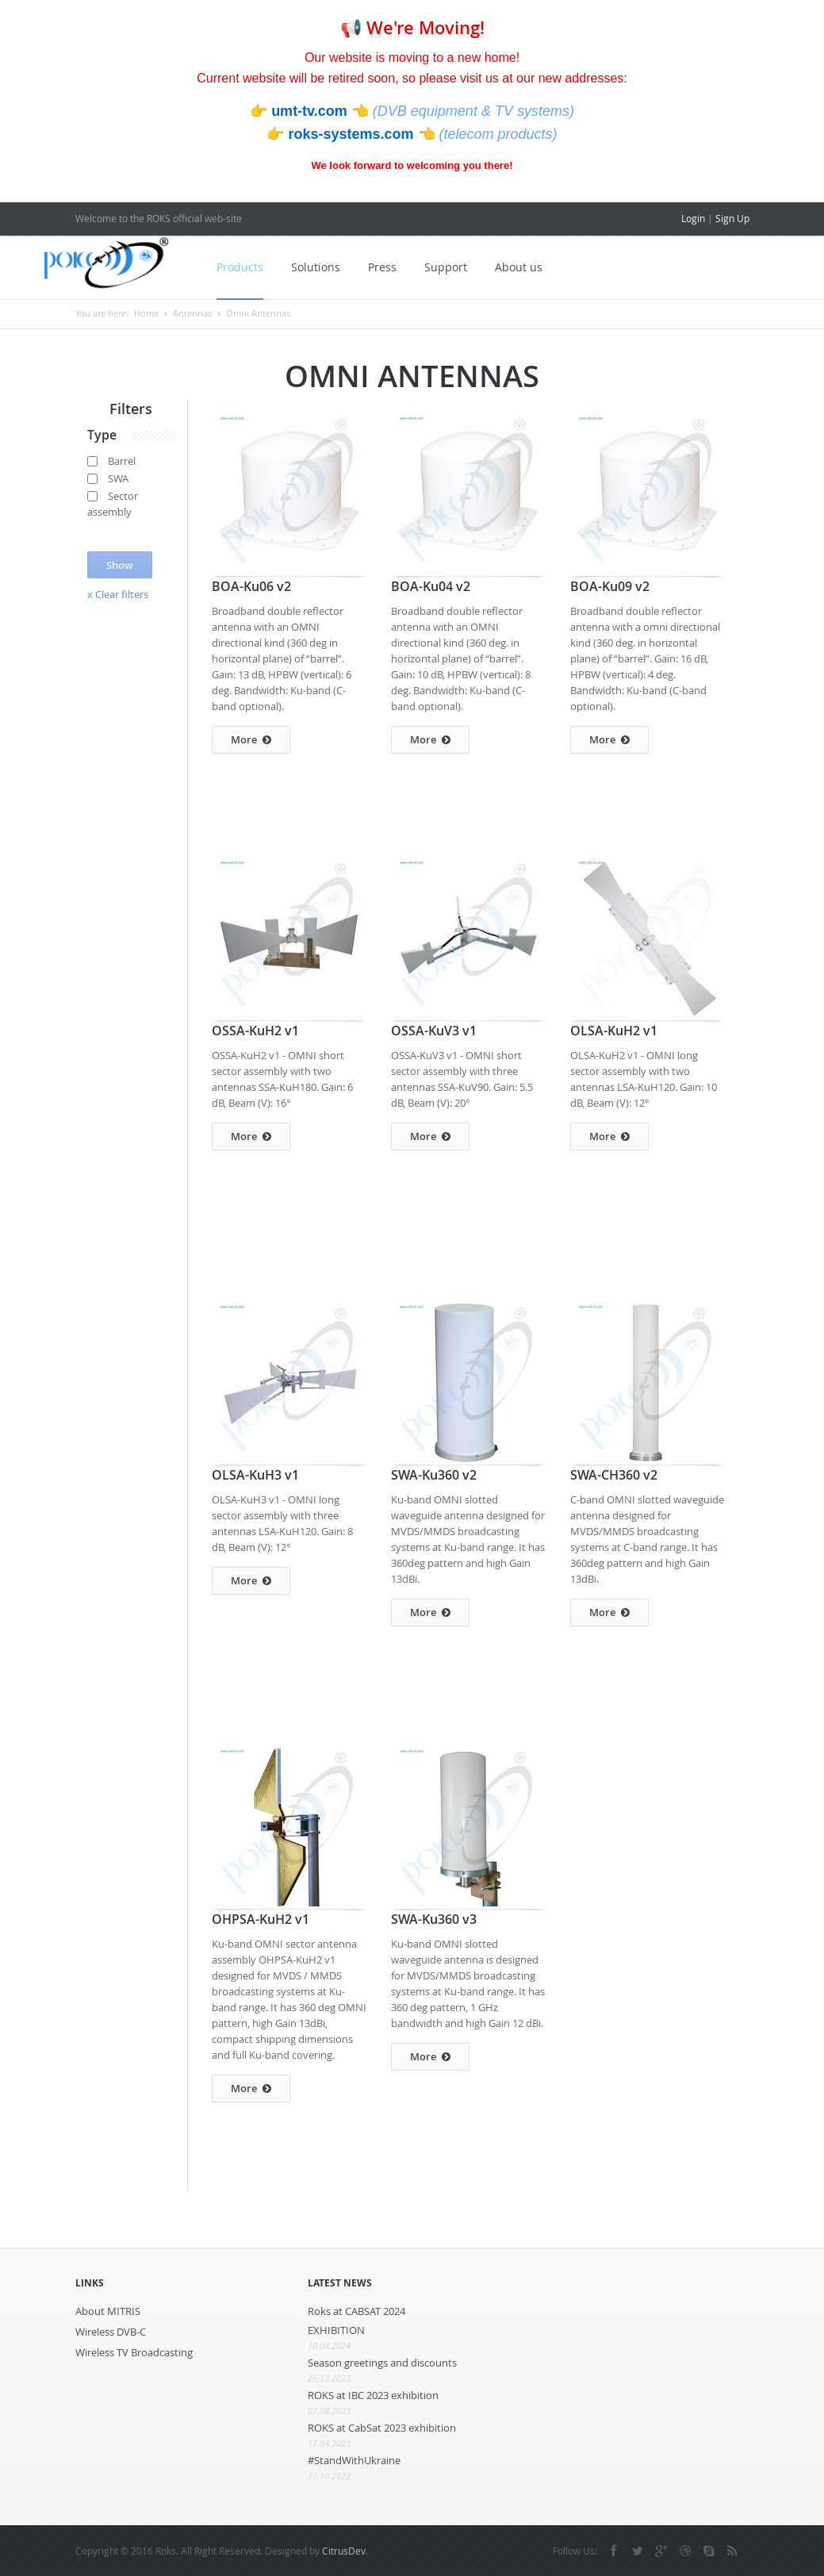 The image size is (824, 2576). What do you see at coordinates (192, 313) in the screenshot?
I see `Antennas` at bounding box center [192, 313].